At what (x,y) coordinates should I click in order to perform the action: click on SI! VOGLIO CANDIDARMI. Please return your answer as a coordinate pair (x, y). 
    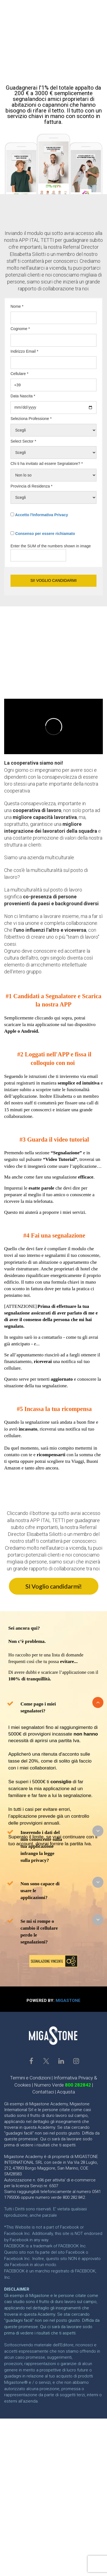
    Looking at the image, I should click on (53, 580).